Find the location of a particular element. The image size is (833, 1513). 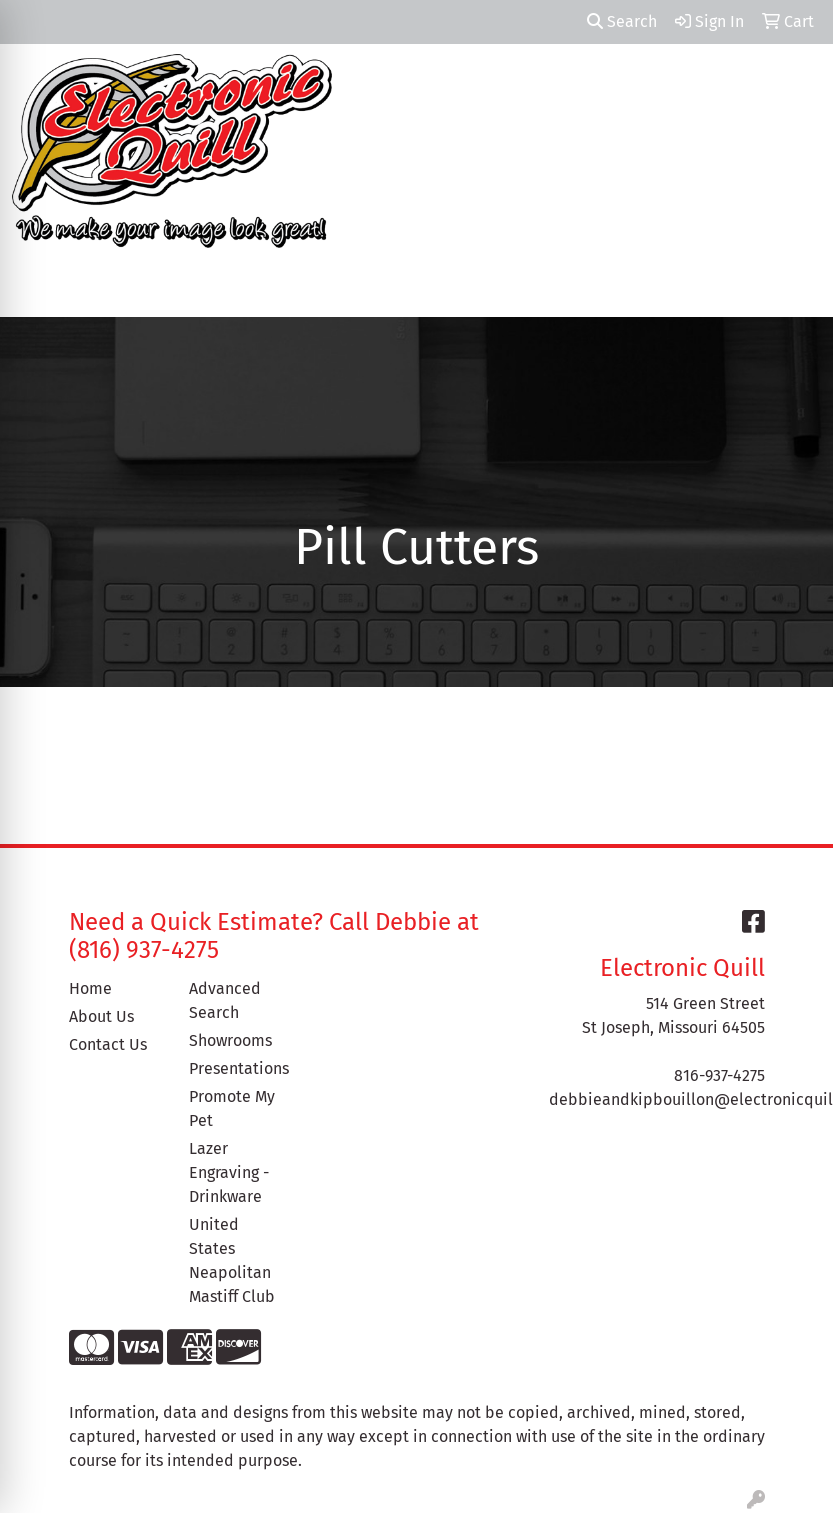

Presentations is located at coordinates (237, 1068).